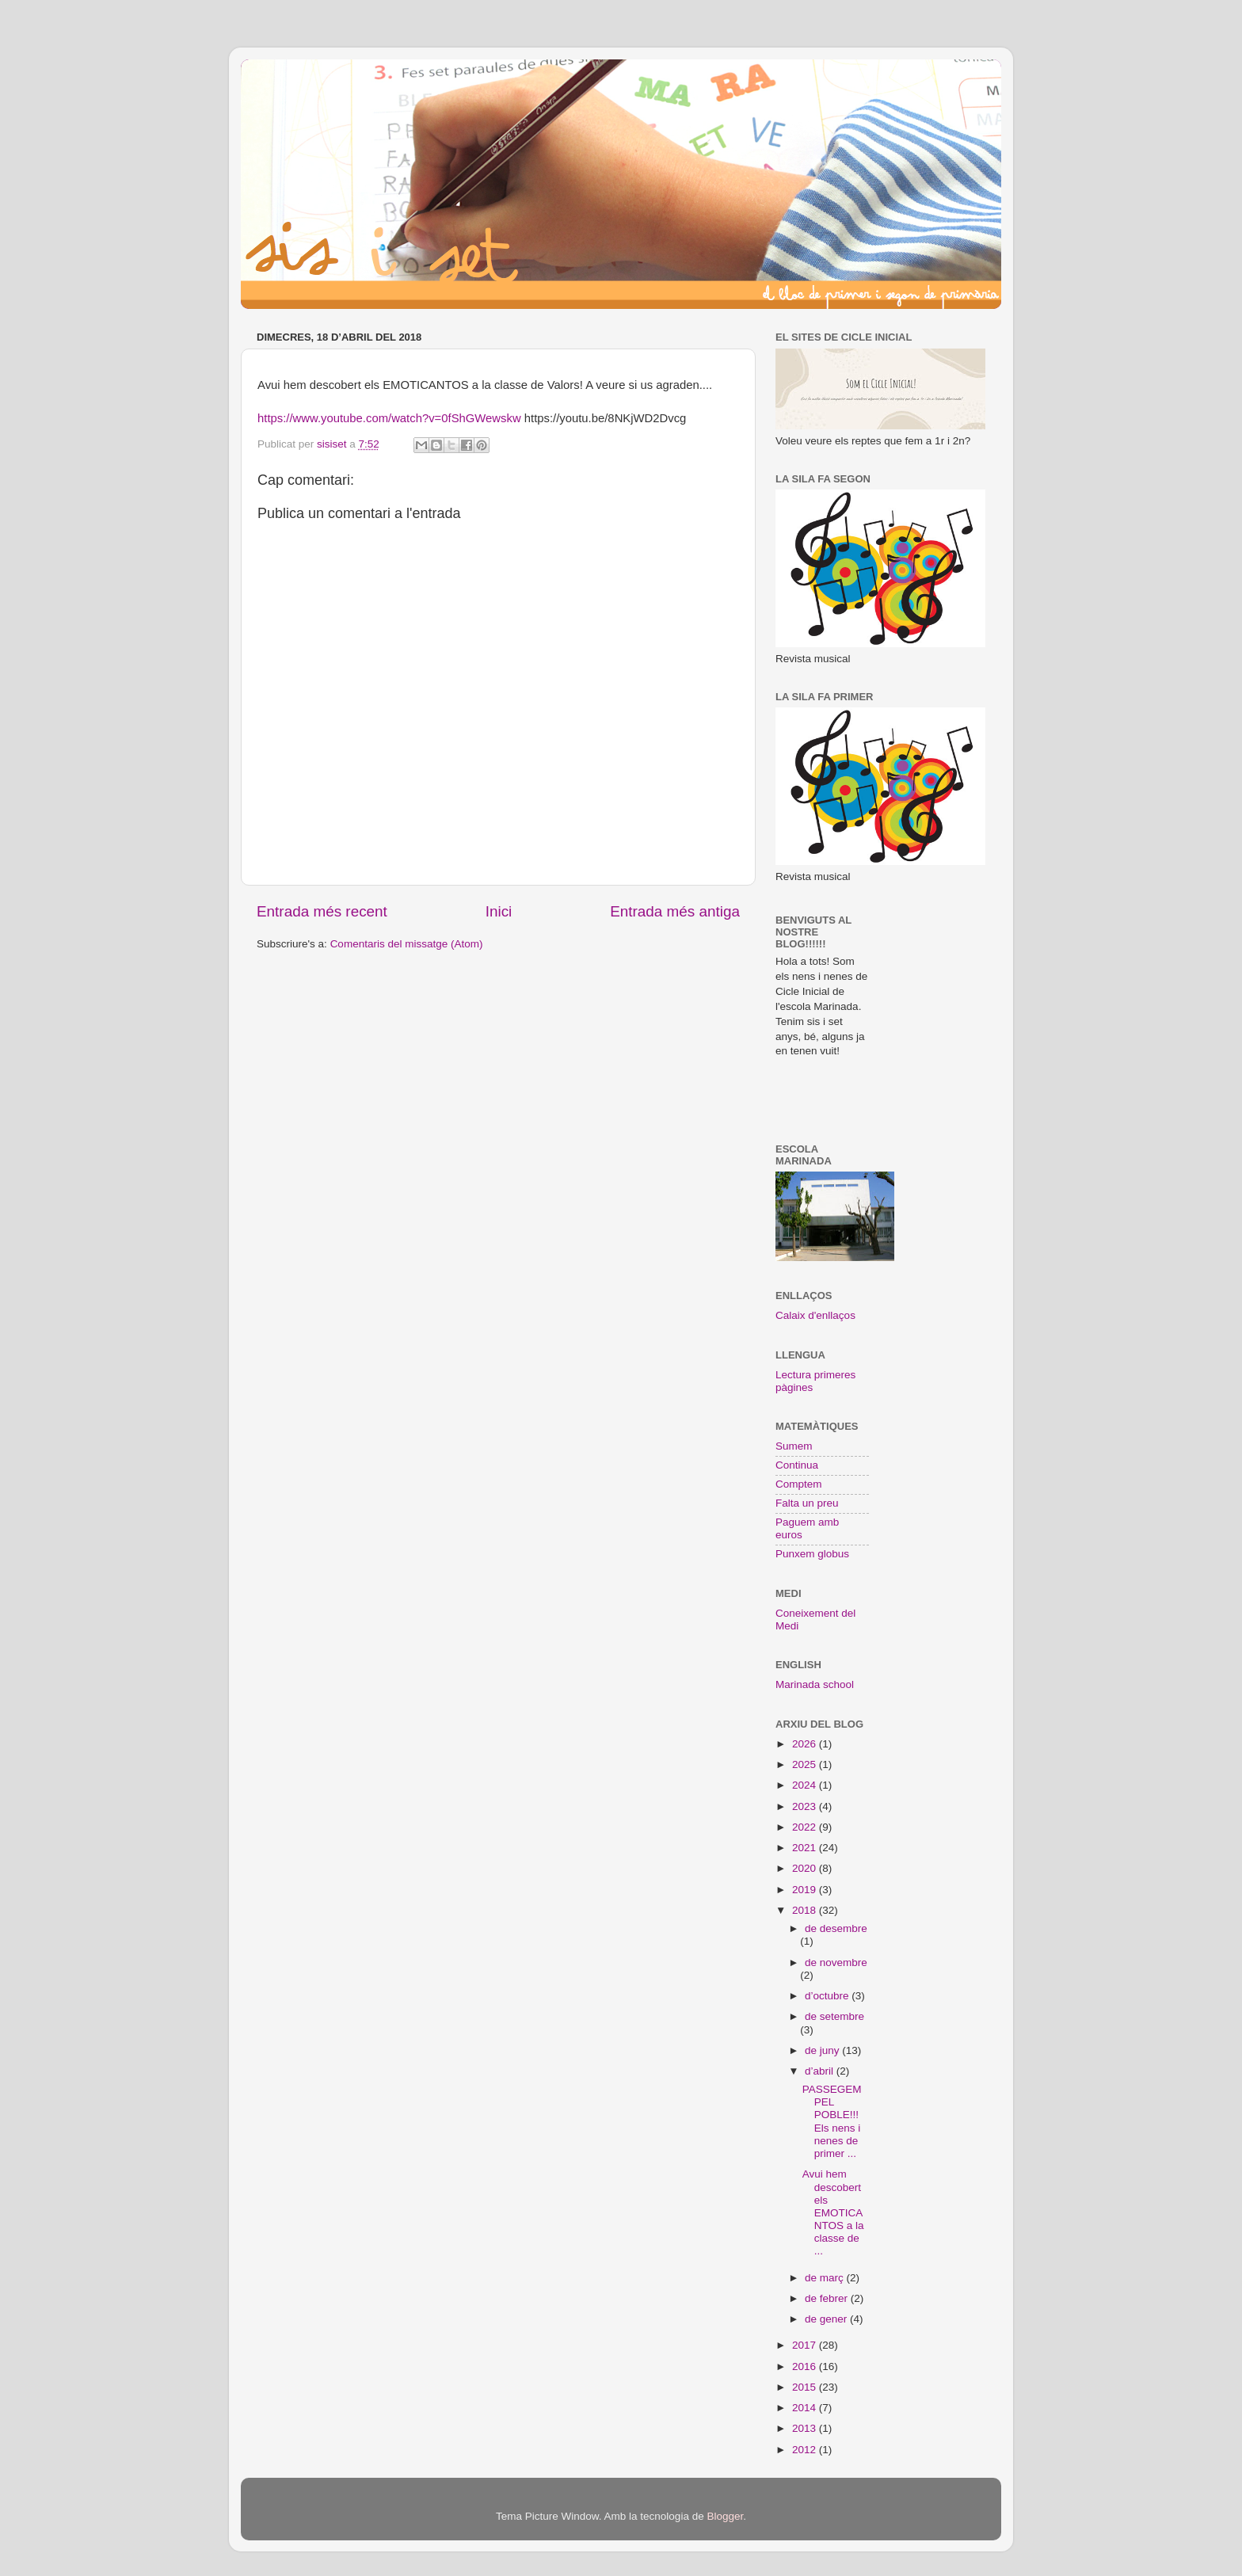 This screenshot has height=2576, width=1242. What do you see at coordinates (827, 2319) in the screenshot?
I see `de gener` at bounding box center [827, 2319].